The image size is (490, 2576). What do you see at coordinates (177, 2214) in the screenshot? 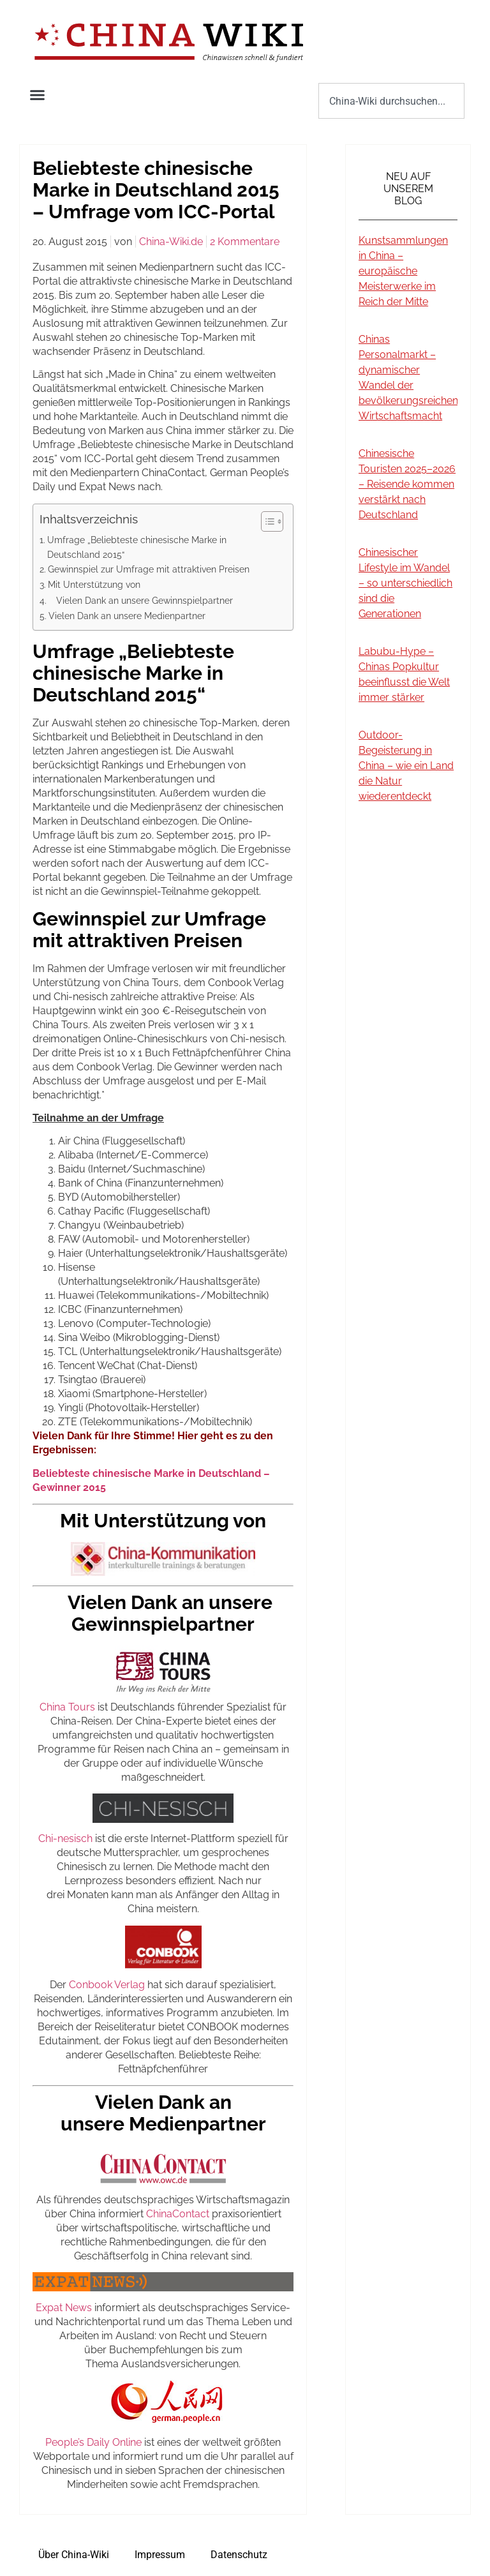
I see `ChinaContact` at bounding box center [177, 2214].